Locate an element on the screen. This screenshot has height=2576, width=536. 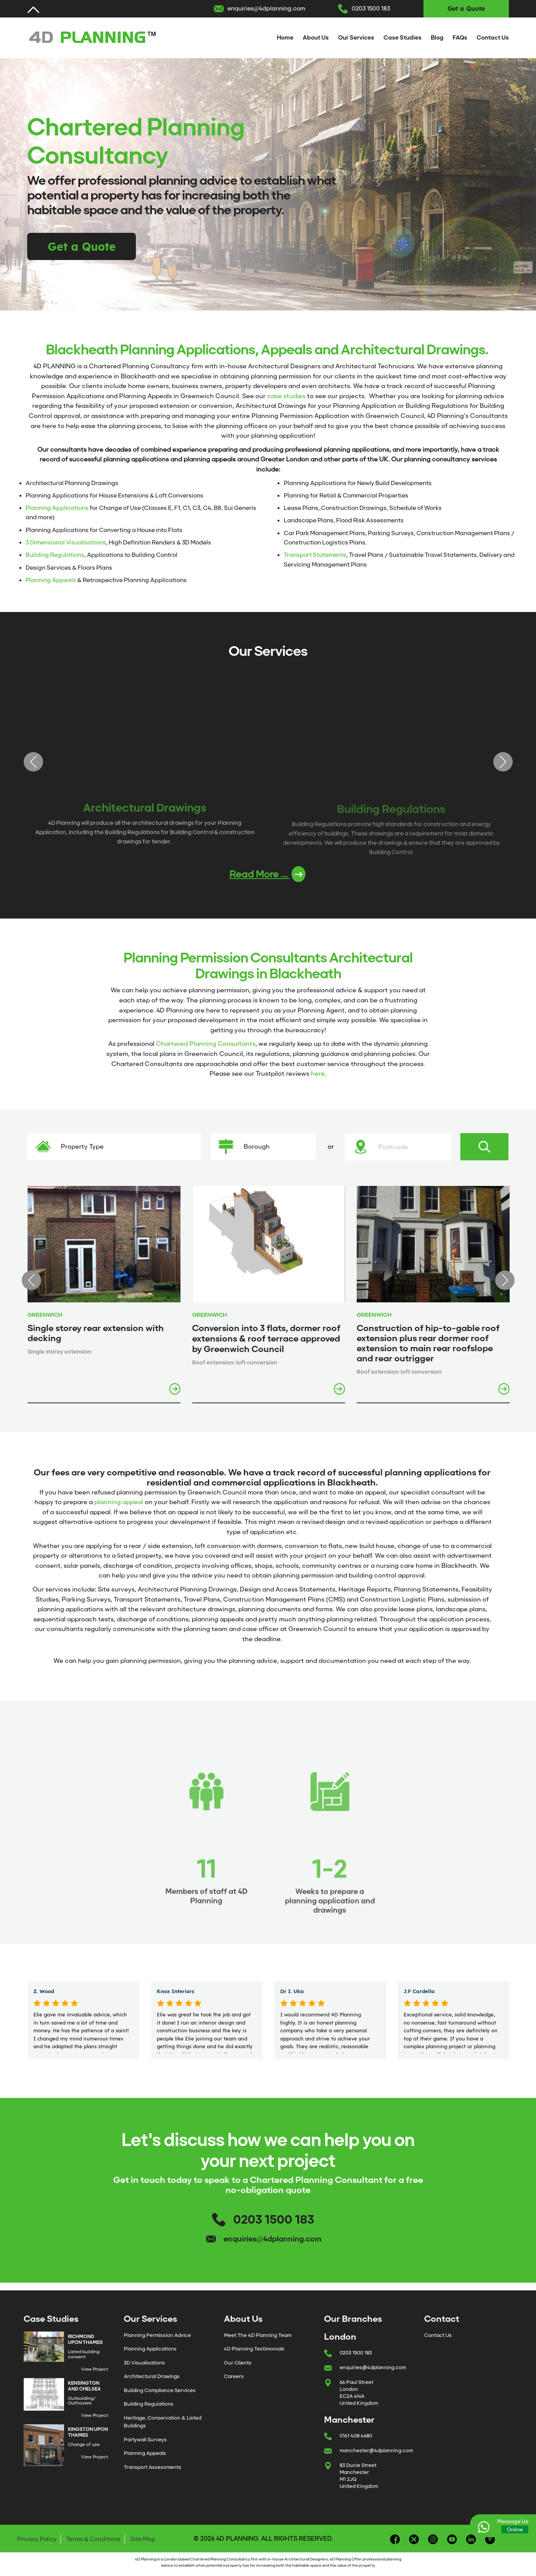
Case Studies is located at coordinates (402, 37).